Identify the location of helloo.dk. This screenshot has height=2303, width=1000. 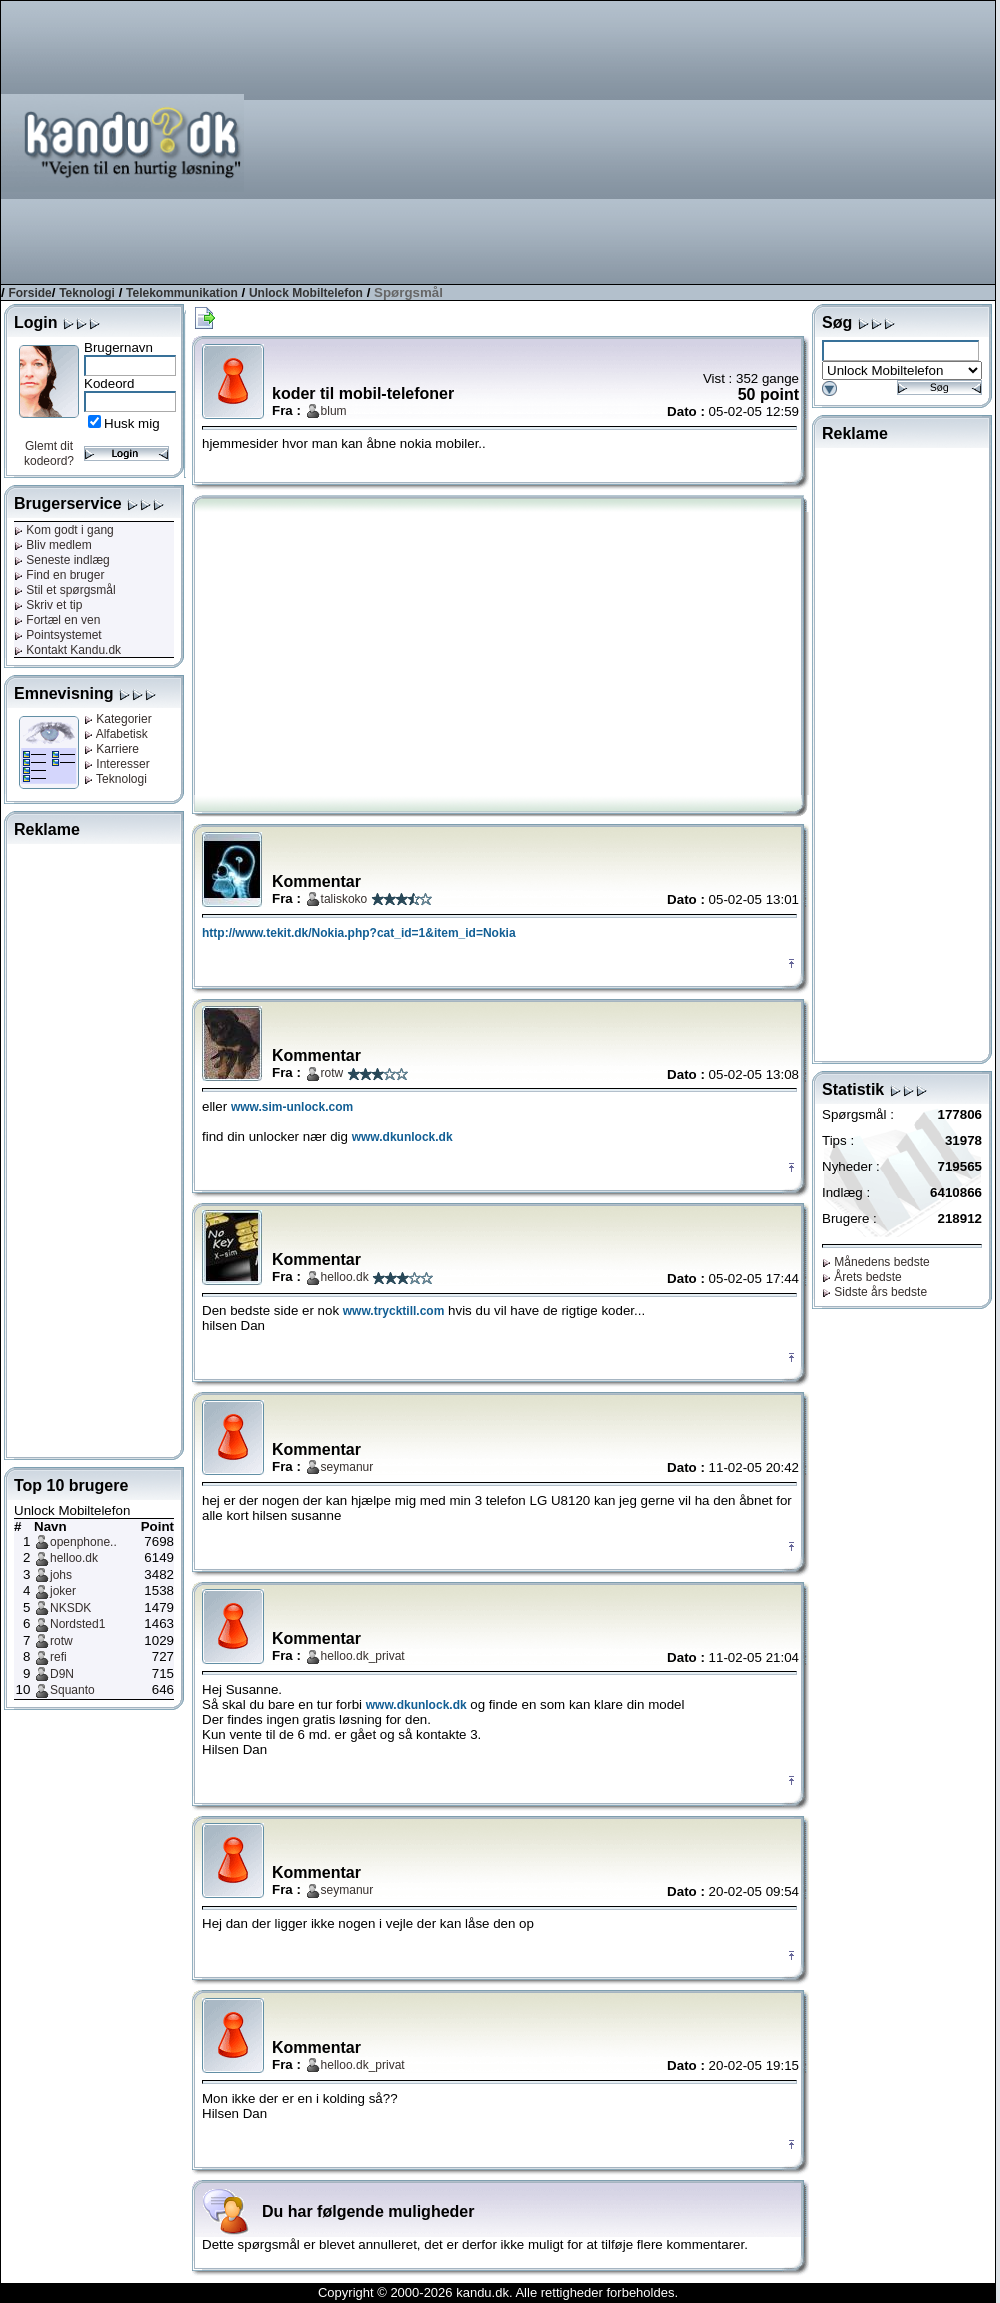
(74, 1558).